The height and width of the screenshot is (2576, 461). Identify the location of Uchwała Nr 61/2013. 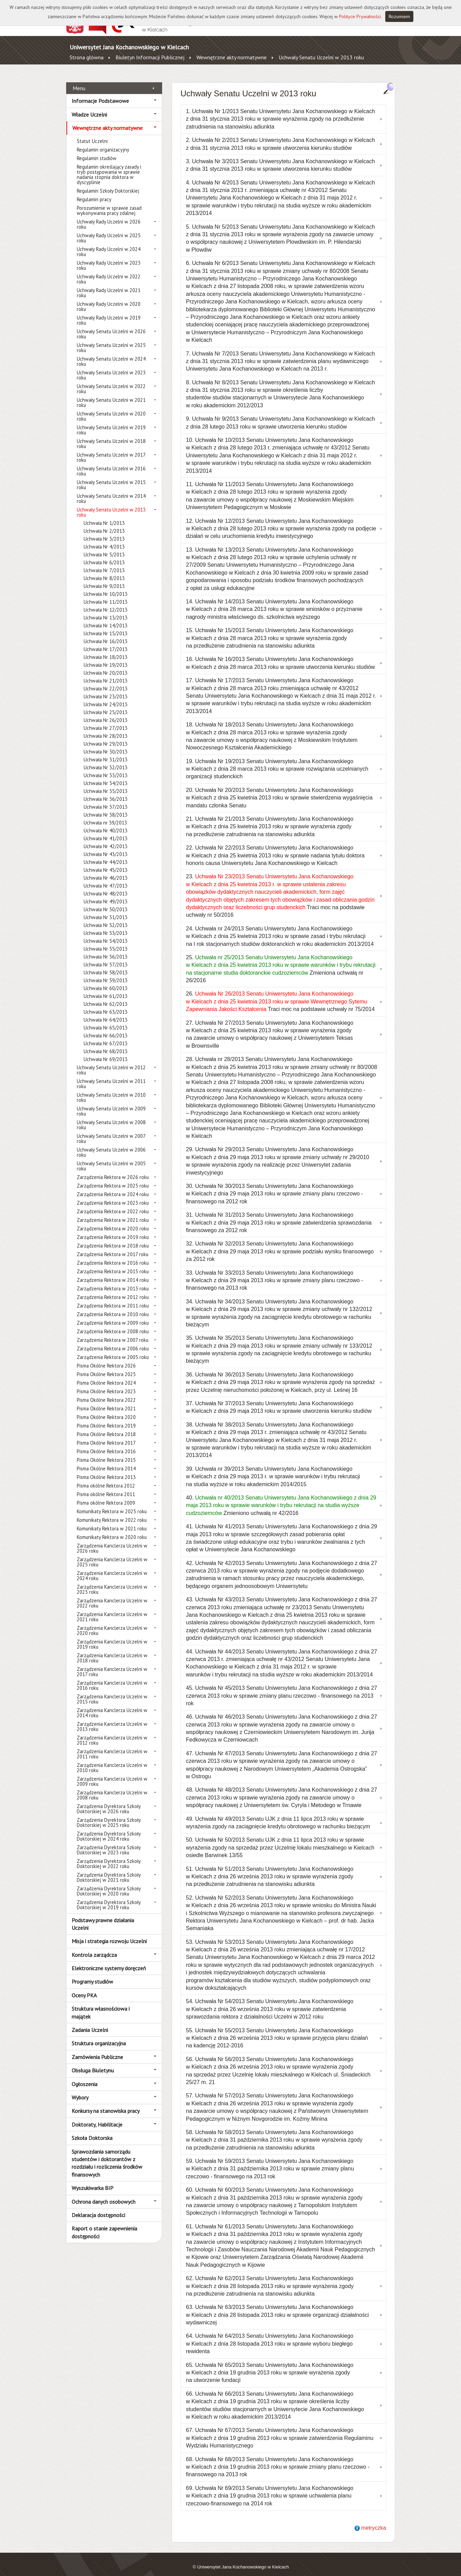
(106, 988).